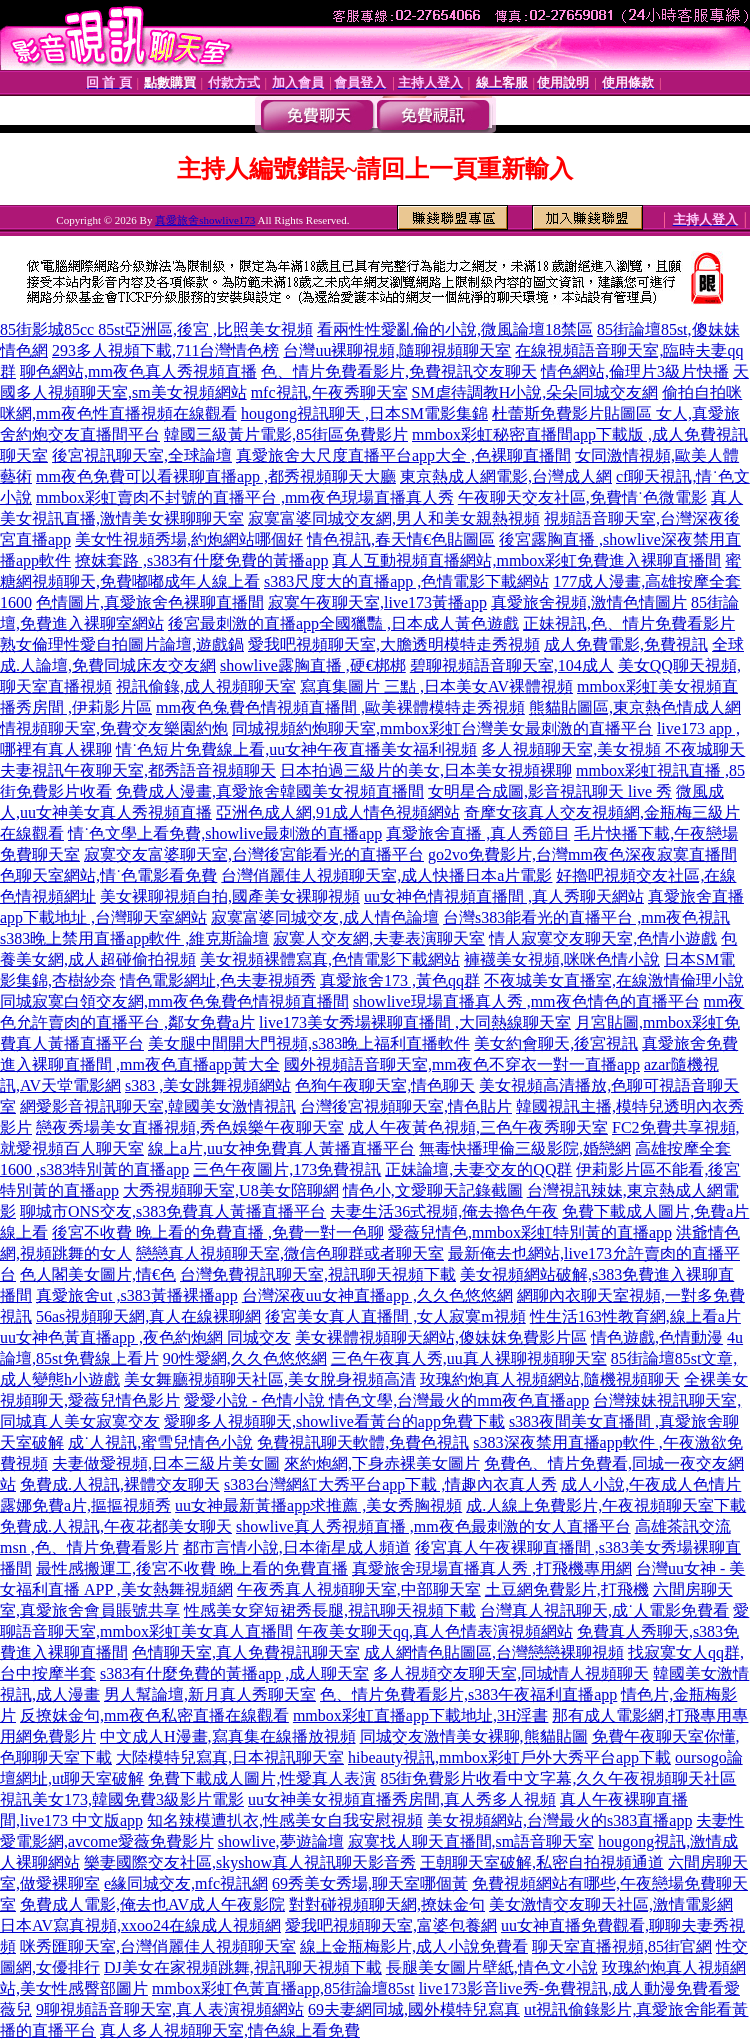 The width and height of the screenshot is (750, 2042). What do you see at coordinates (154, 1715) in the screenshot?
I see `反撩妺金句,mm夜色私密直播在線觀看` at bounding box center [154, 1715].